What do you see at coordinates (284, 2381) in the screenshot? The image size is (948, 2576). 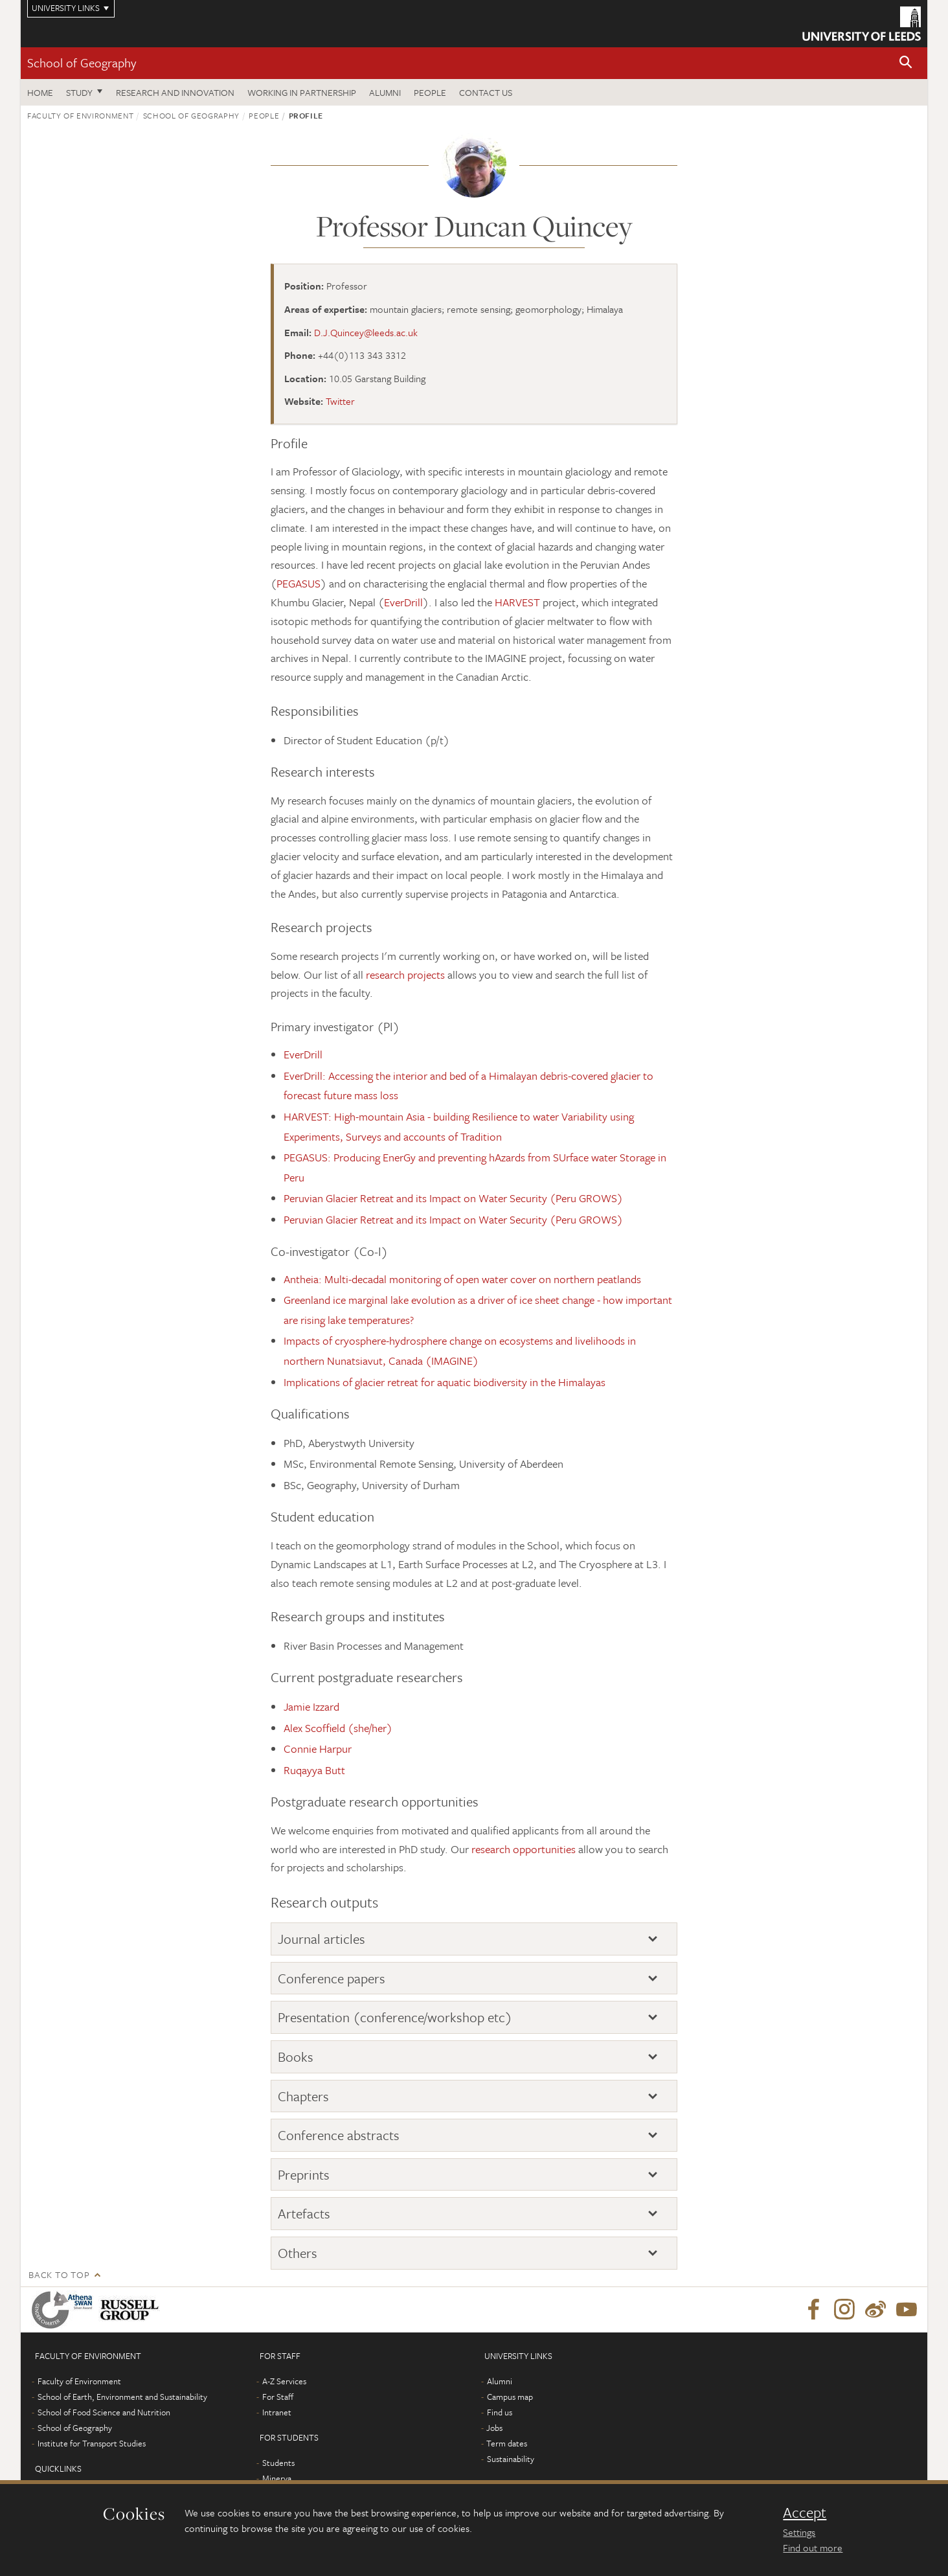 I see `A-Z Services` at bounding box center [284, 2381].